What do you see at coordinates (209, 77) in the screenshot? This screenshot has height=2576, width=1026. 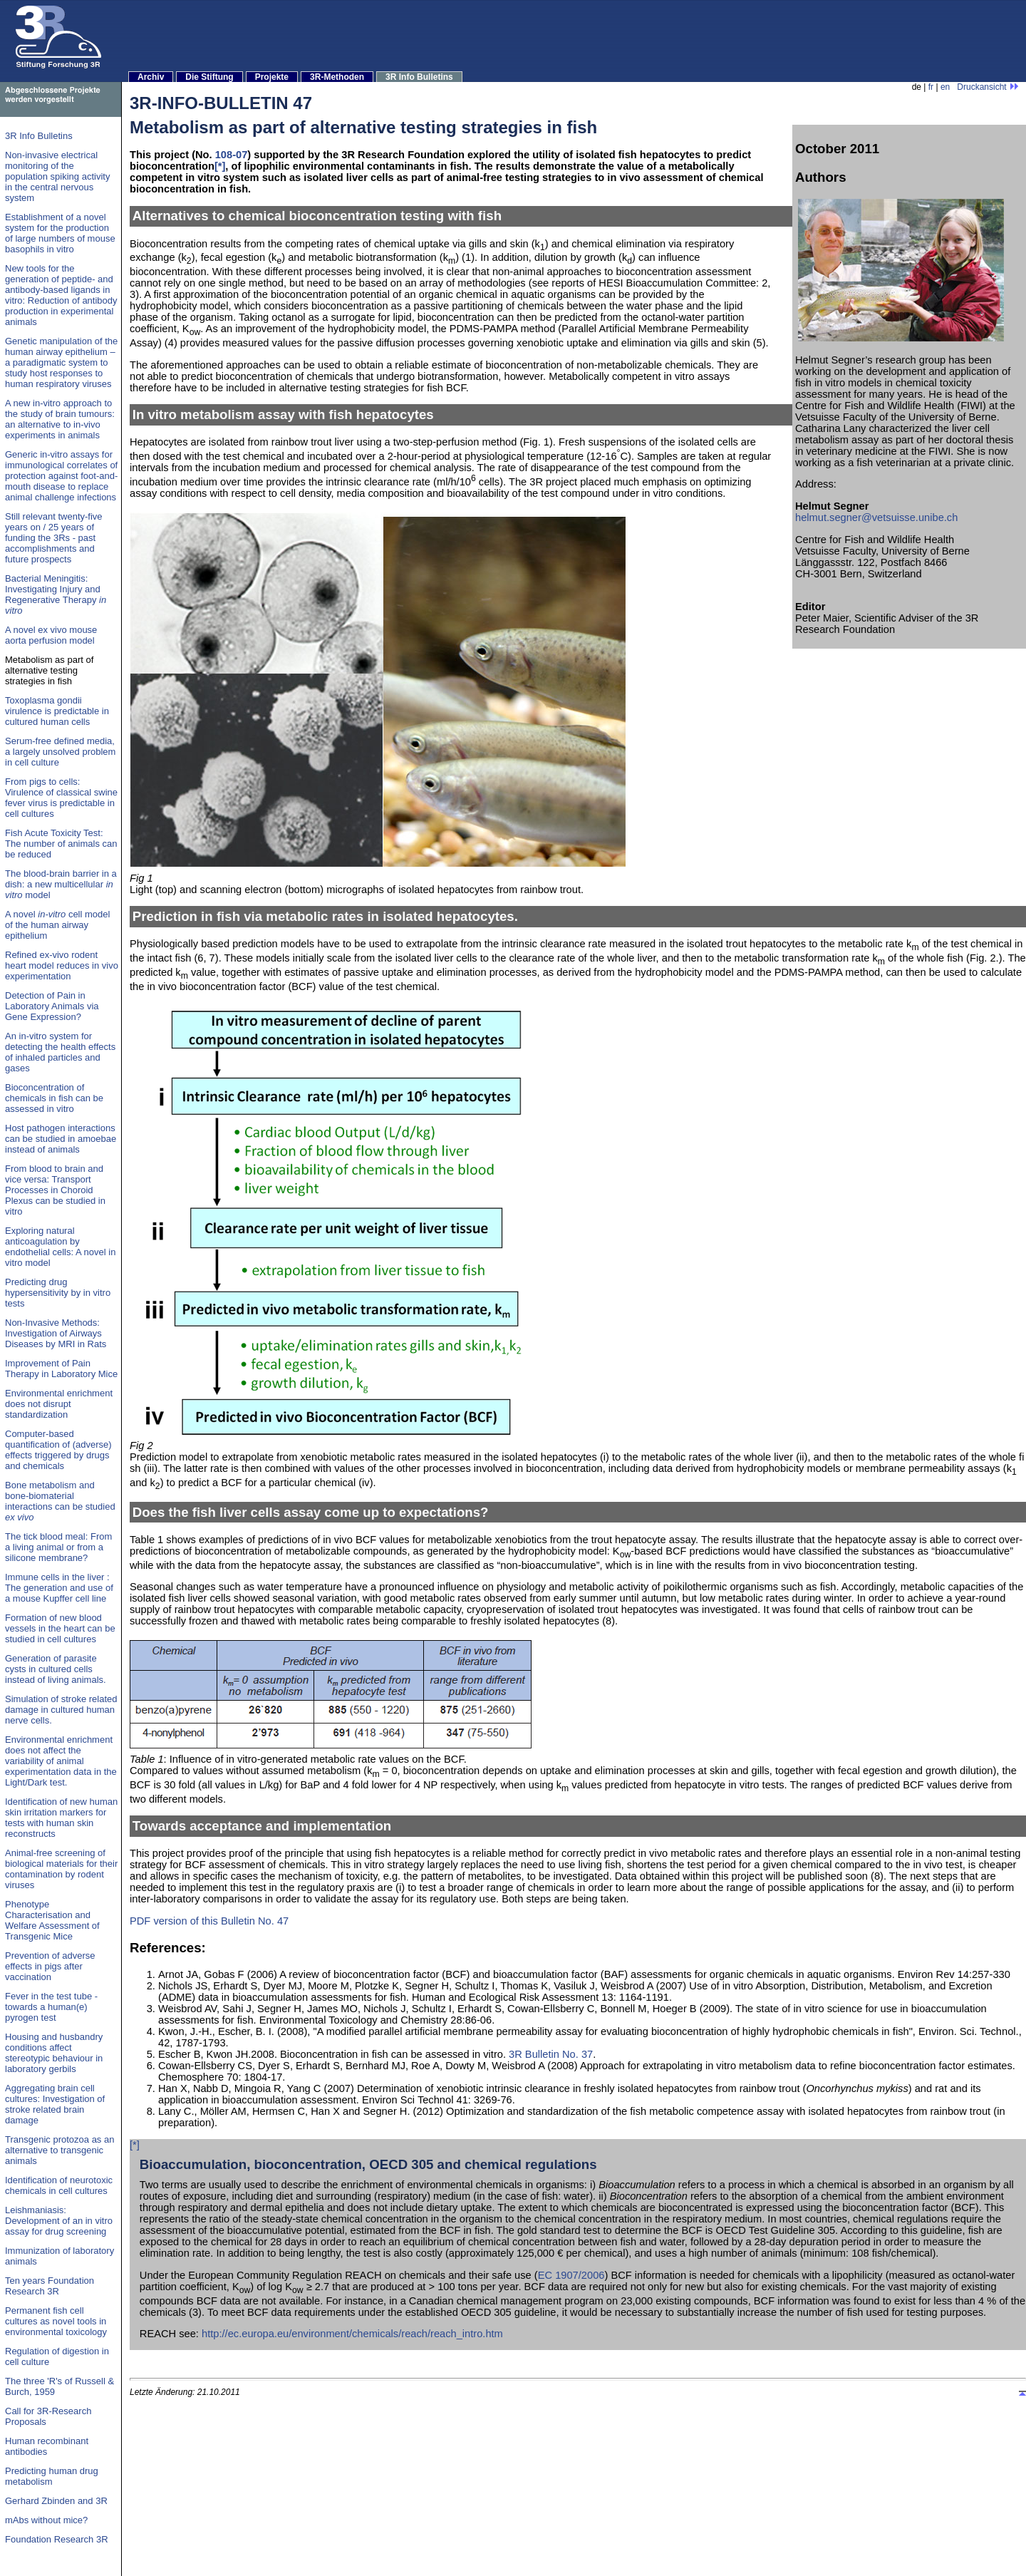 I see `Die Stiftung` at bounding box center [209, 77].